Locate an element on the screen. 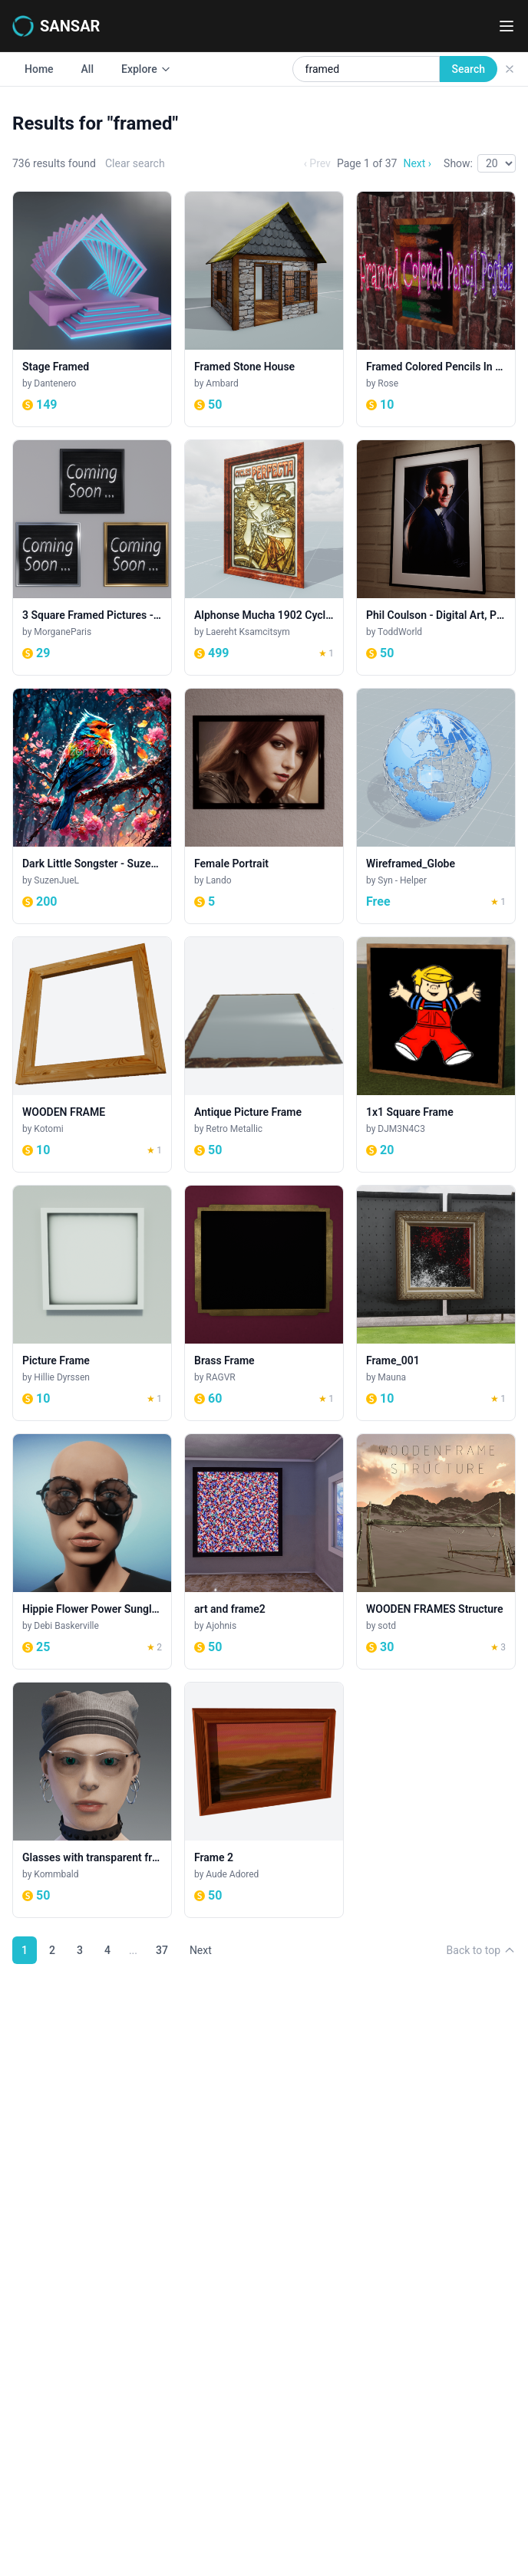  [Picture Frame] is located at coordinates (92, 1303).